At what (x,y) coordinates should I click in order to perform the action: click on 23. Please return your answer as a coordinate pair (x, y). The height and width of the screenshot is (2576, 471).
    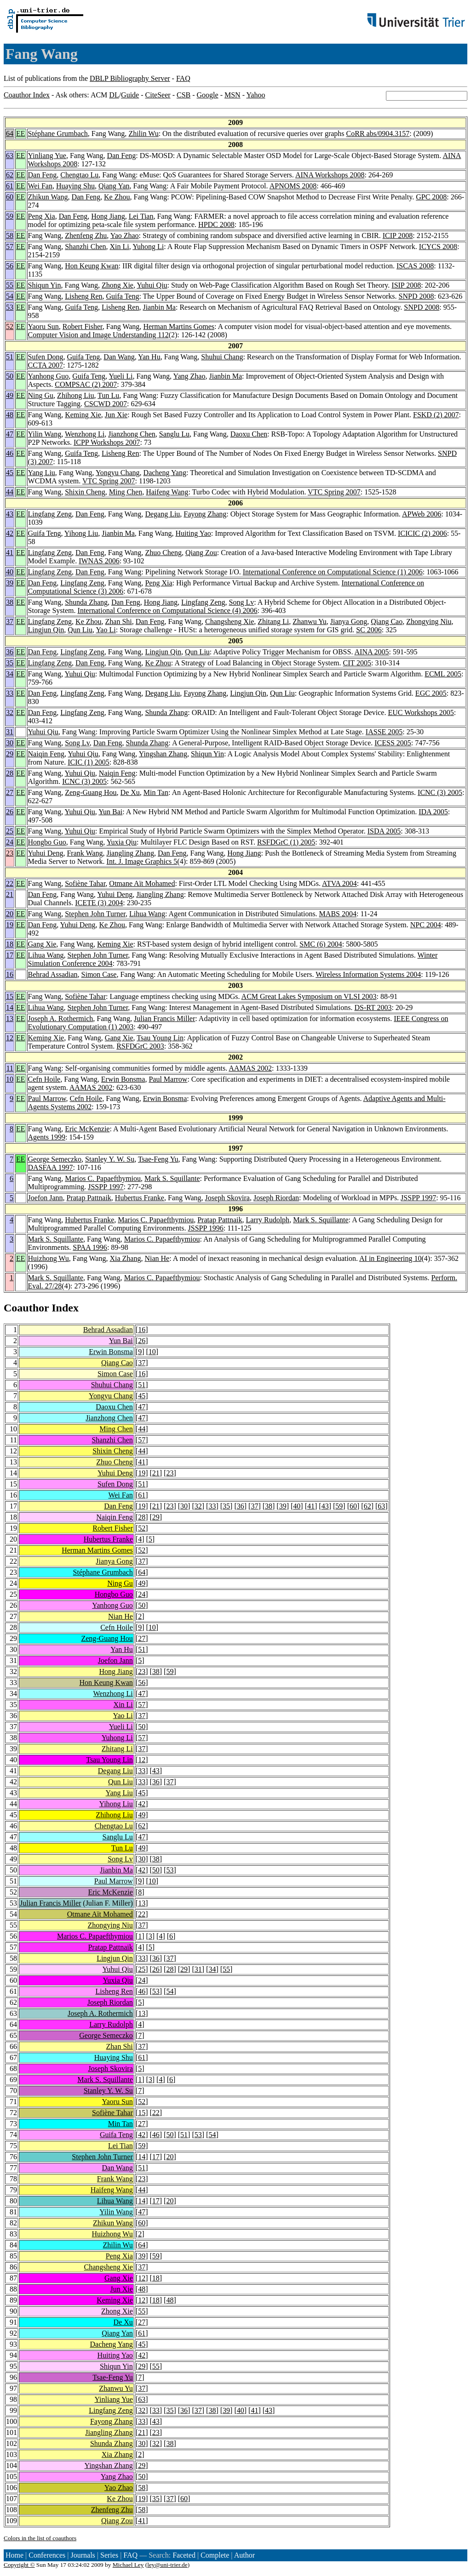
    Looking at the image, I should click on (9, 853).